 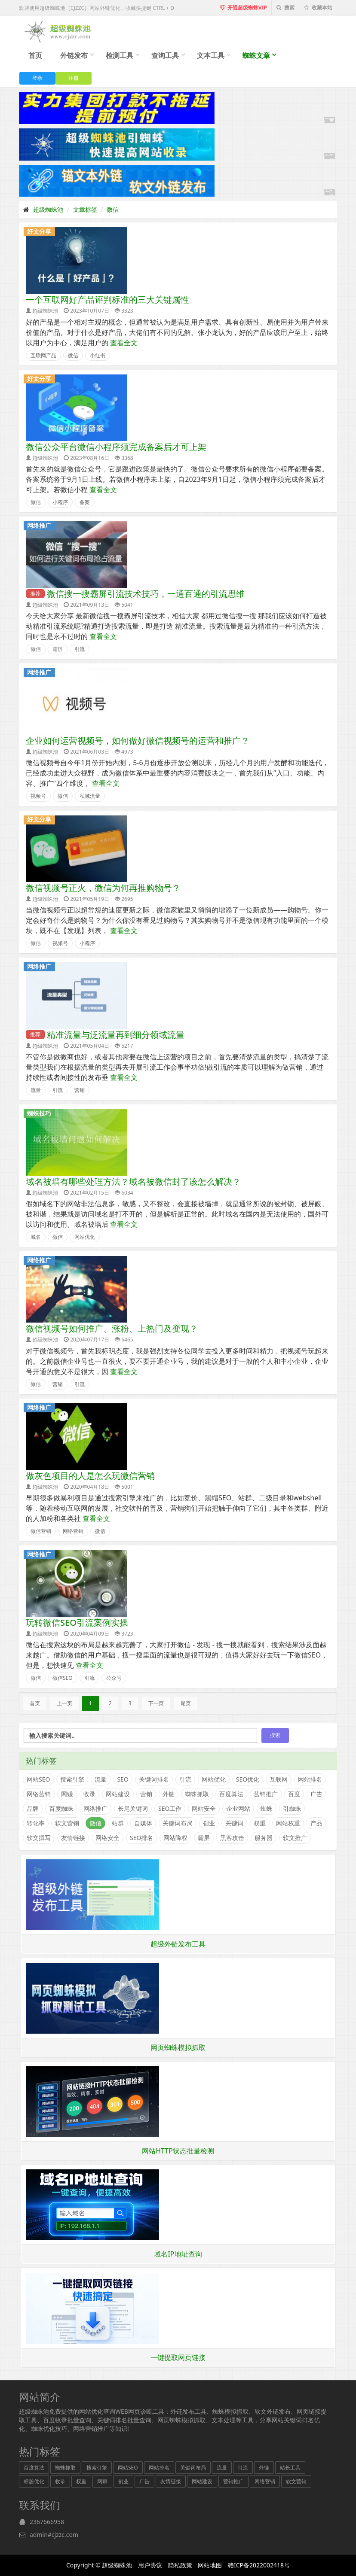 I want to click on 服务器, so click(x=264, y=1838).